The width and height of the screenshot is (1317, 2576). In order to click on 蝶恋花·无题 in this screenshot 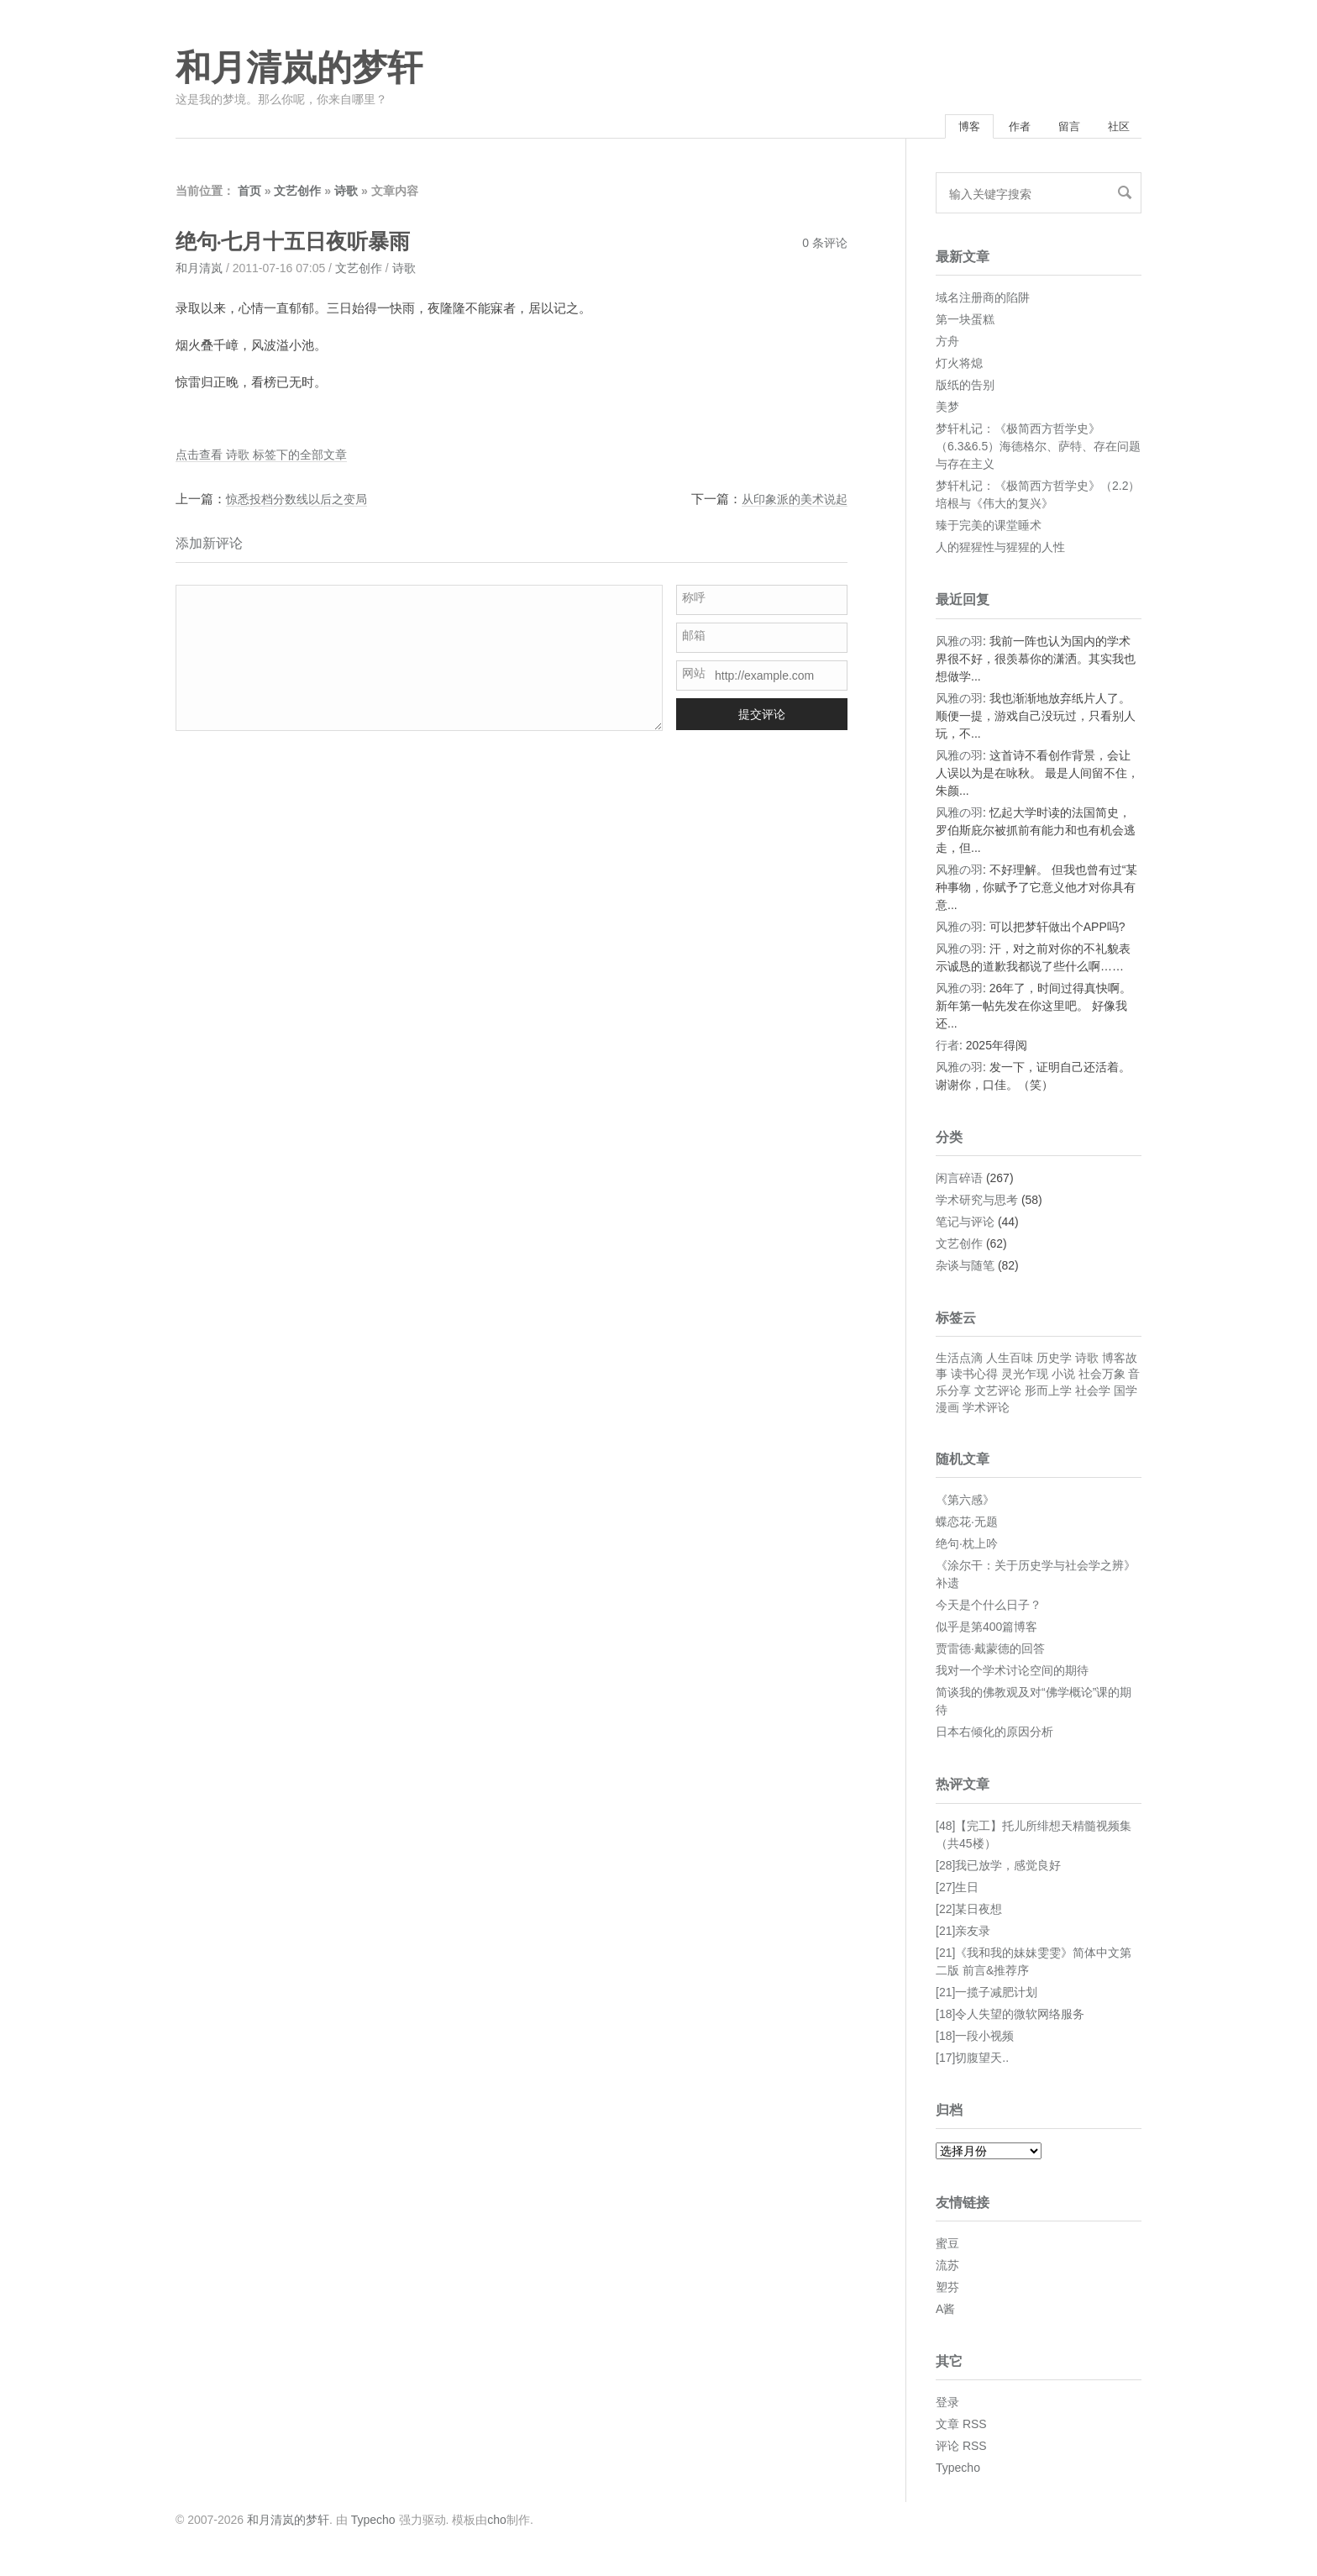, I will do `click(967, 1525)`.